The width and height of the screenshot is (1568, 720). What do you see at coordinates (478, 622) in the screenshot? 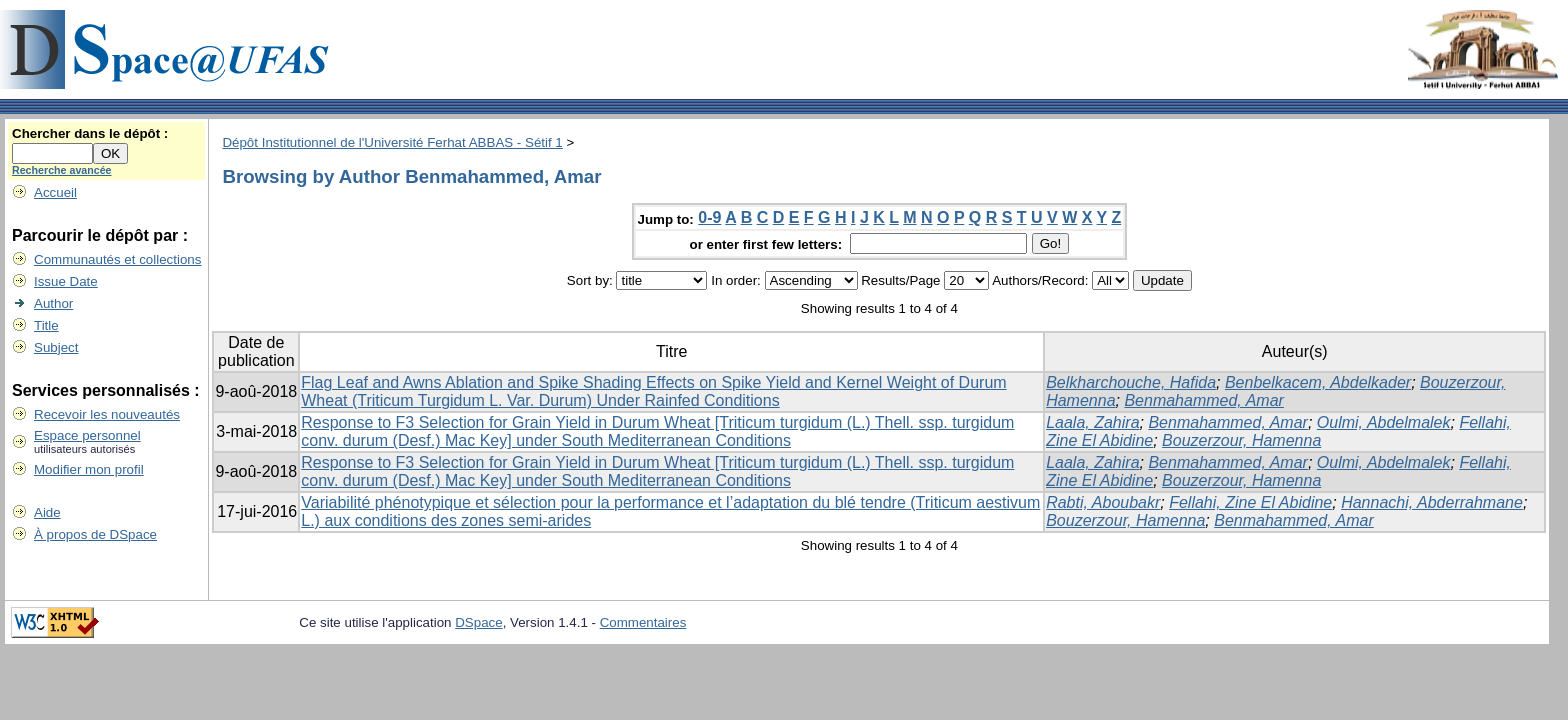
I see `DSpace` at bounding box center [478, 622].